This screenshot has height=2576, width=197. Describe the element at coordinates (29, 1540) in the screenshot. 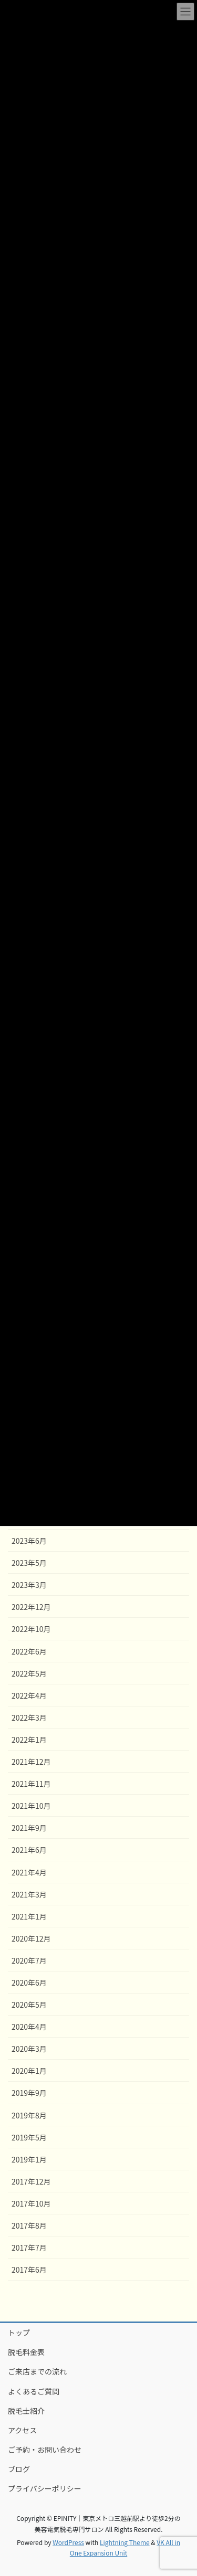

I see `2023年6月` at that location.